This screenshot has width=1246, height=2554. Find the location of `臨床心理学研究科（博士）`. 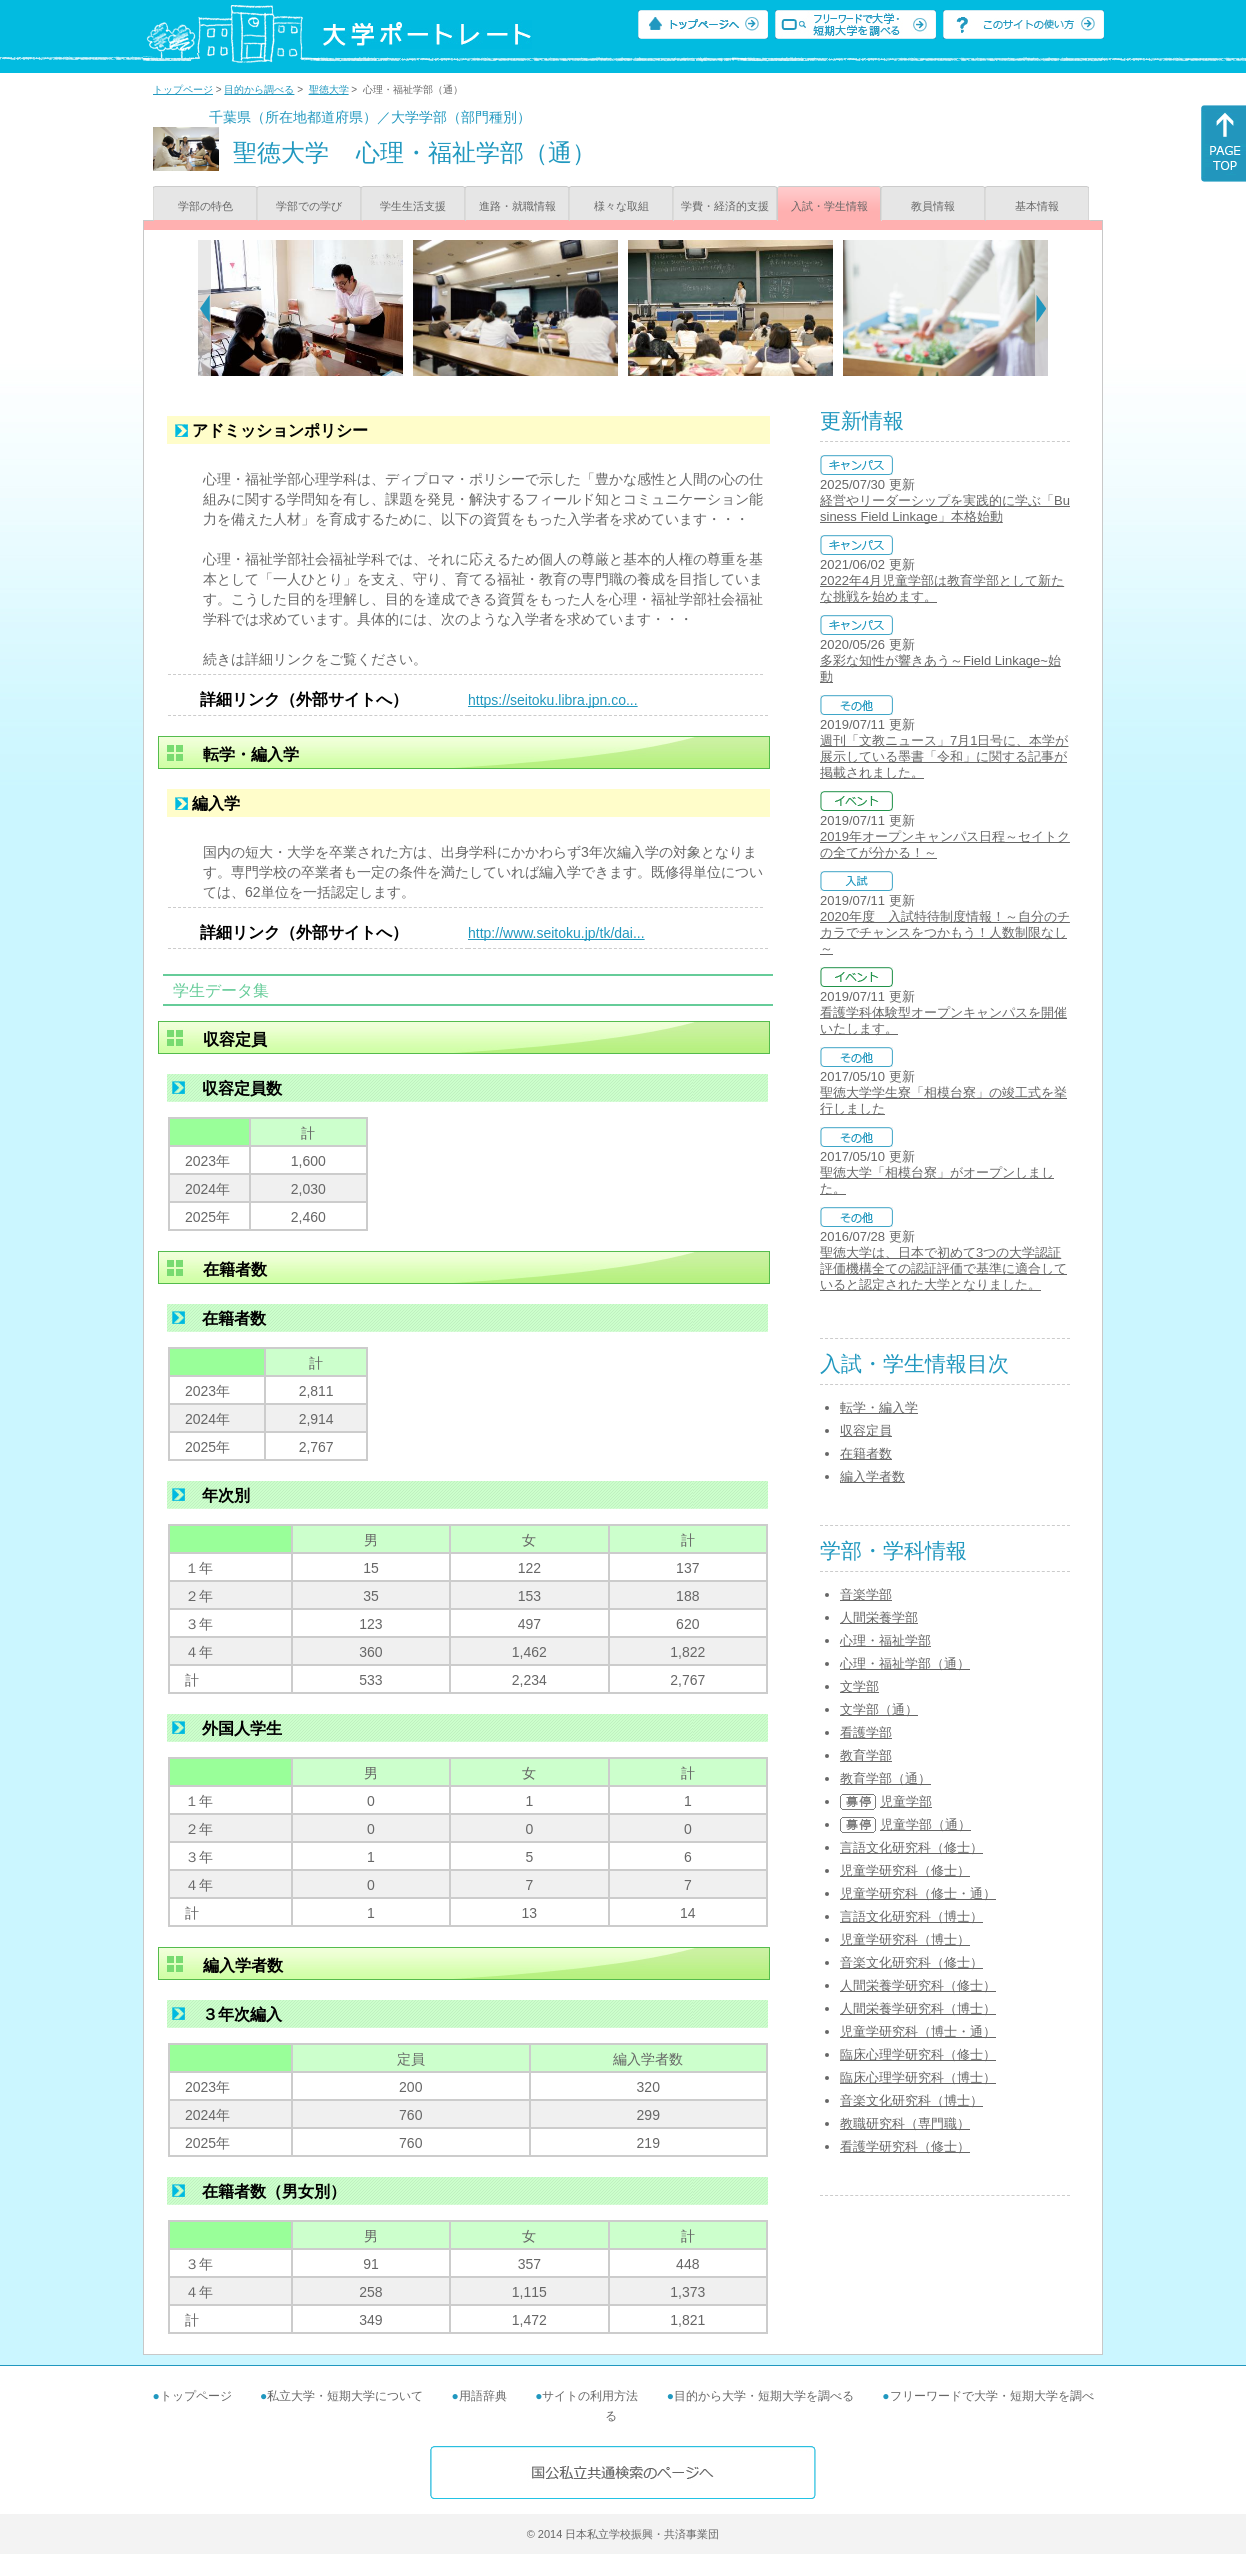

臨床心理学研究科（博士） is located at coordinates (918, 2077).